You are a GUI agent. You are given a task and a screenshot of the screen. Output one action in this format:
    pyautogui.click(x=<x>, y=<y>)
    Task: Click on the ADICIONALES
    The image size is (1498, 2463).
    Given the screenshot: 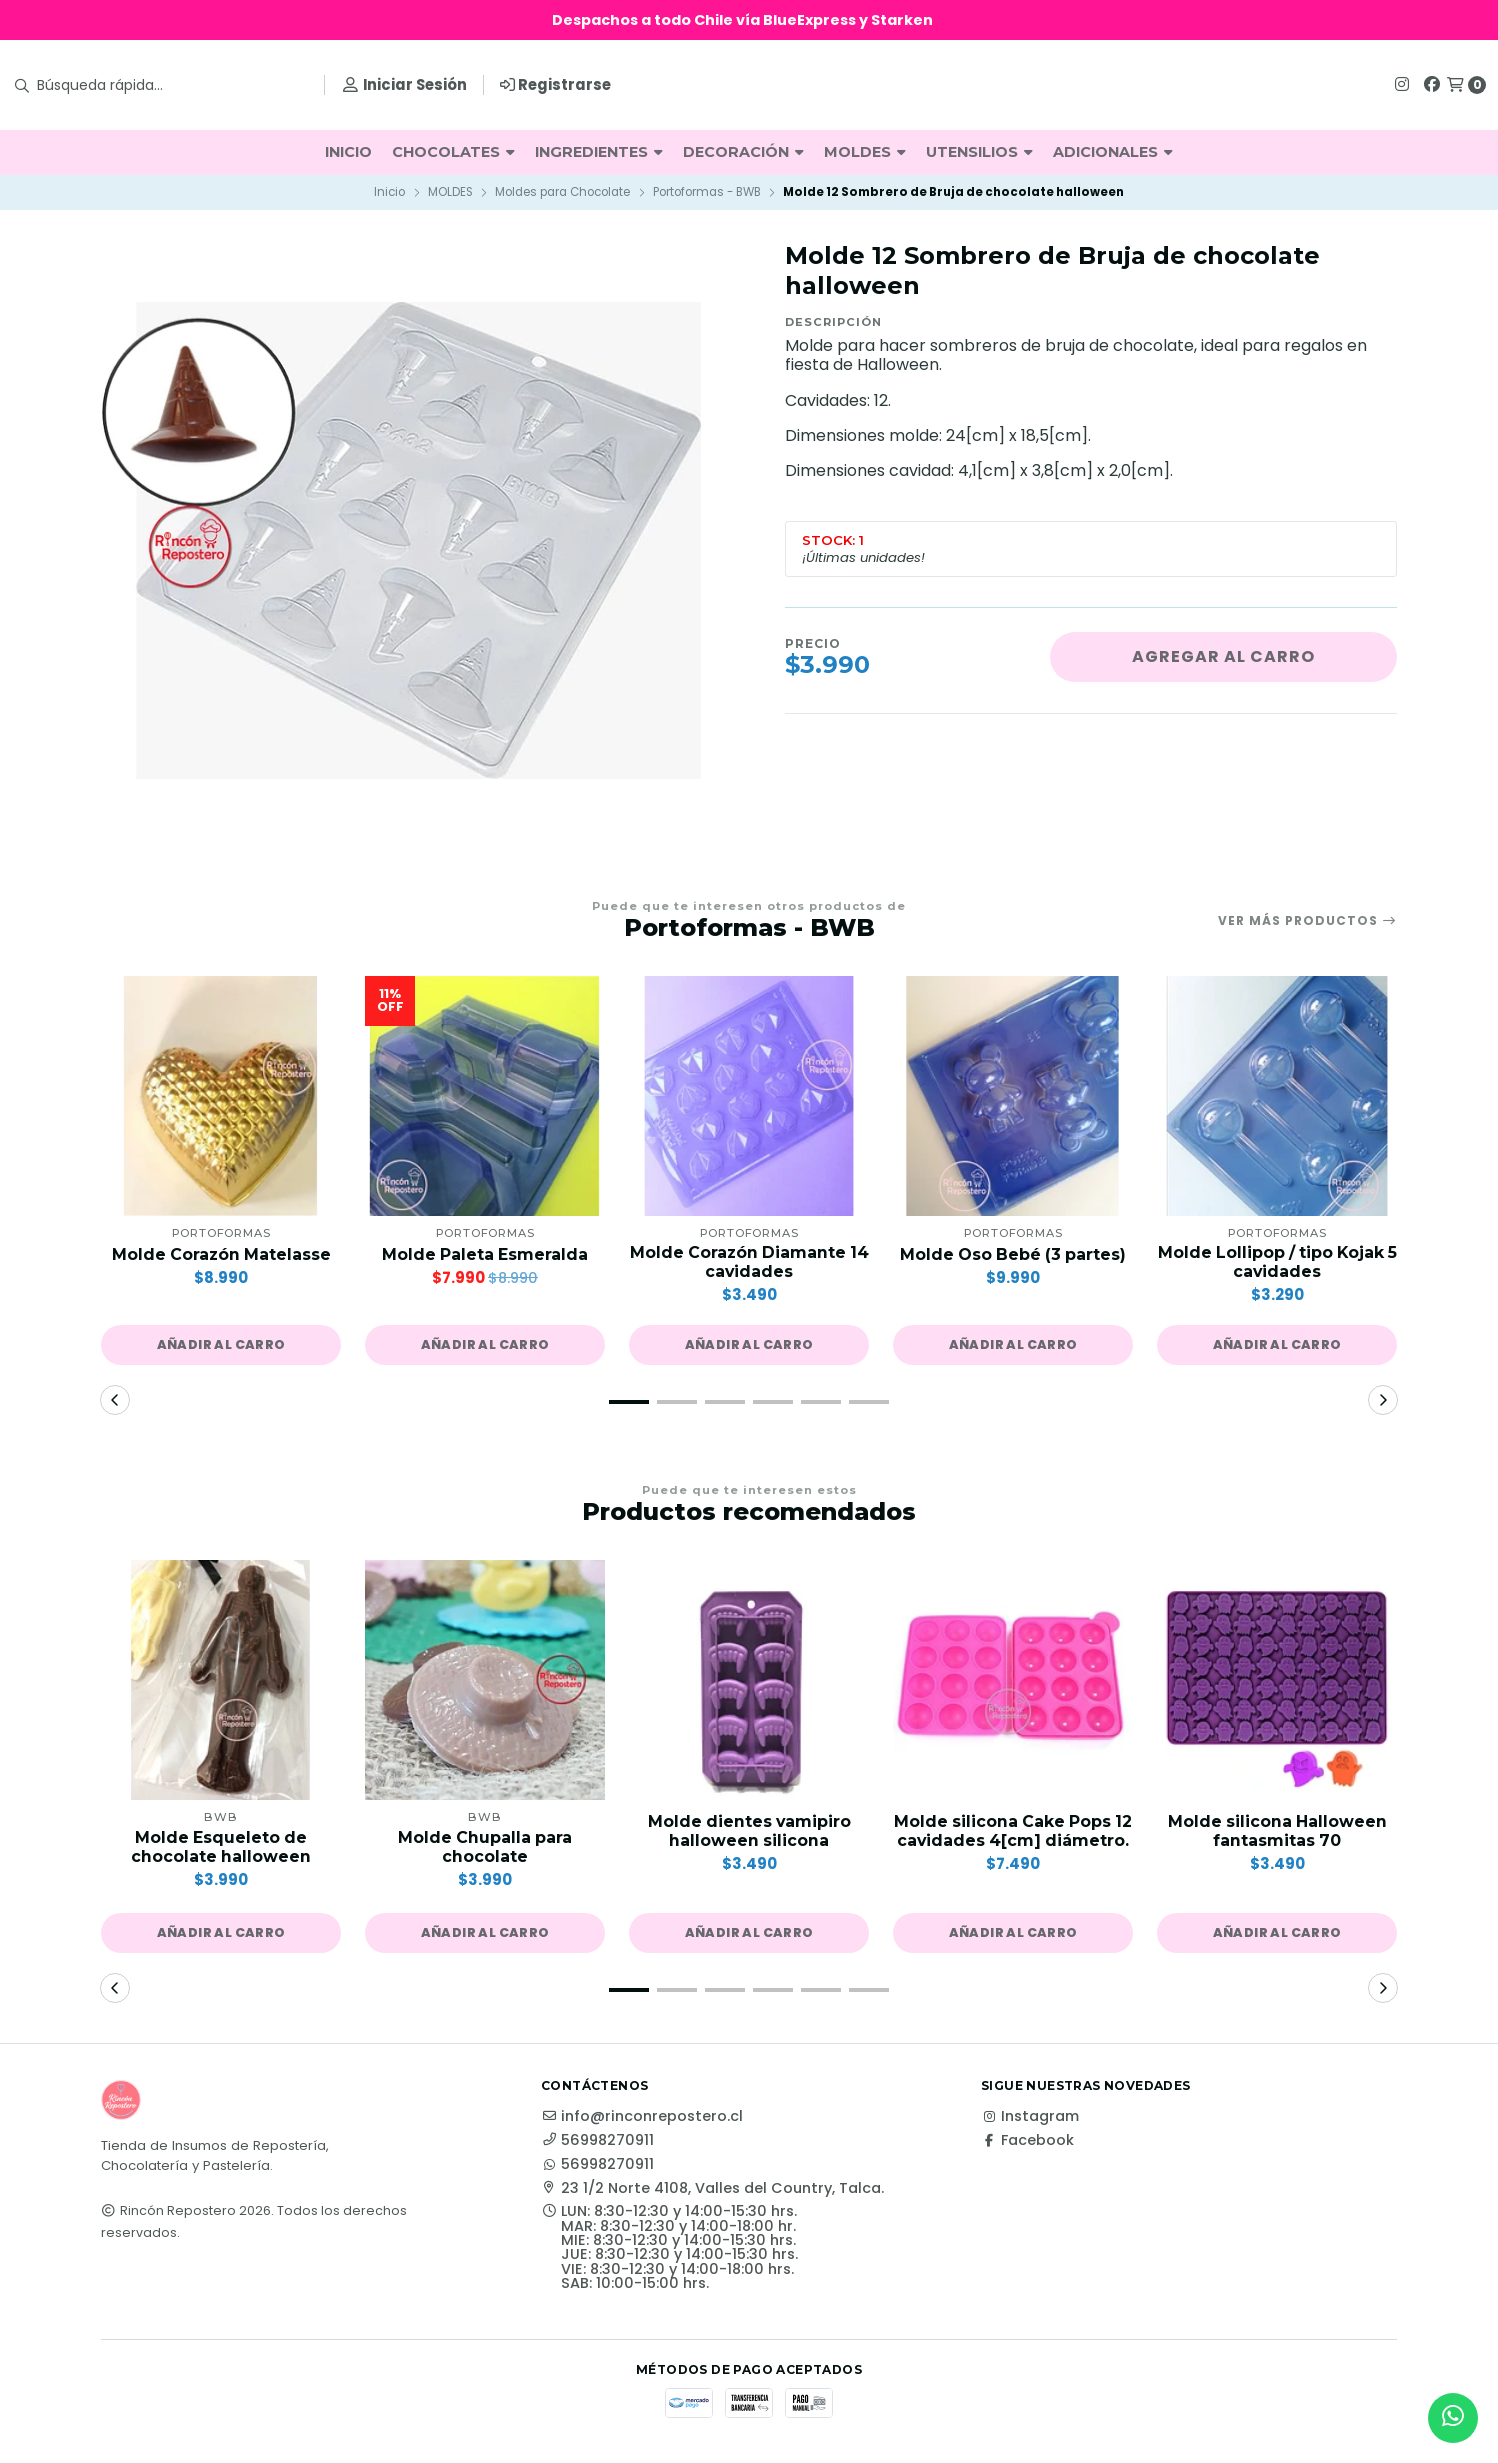 What is the action you would take?
    pyautogui.click(x=1113, y=152)
    